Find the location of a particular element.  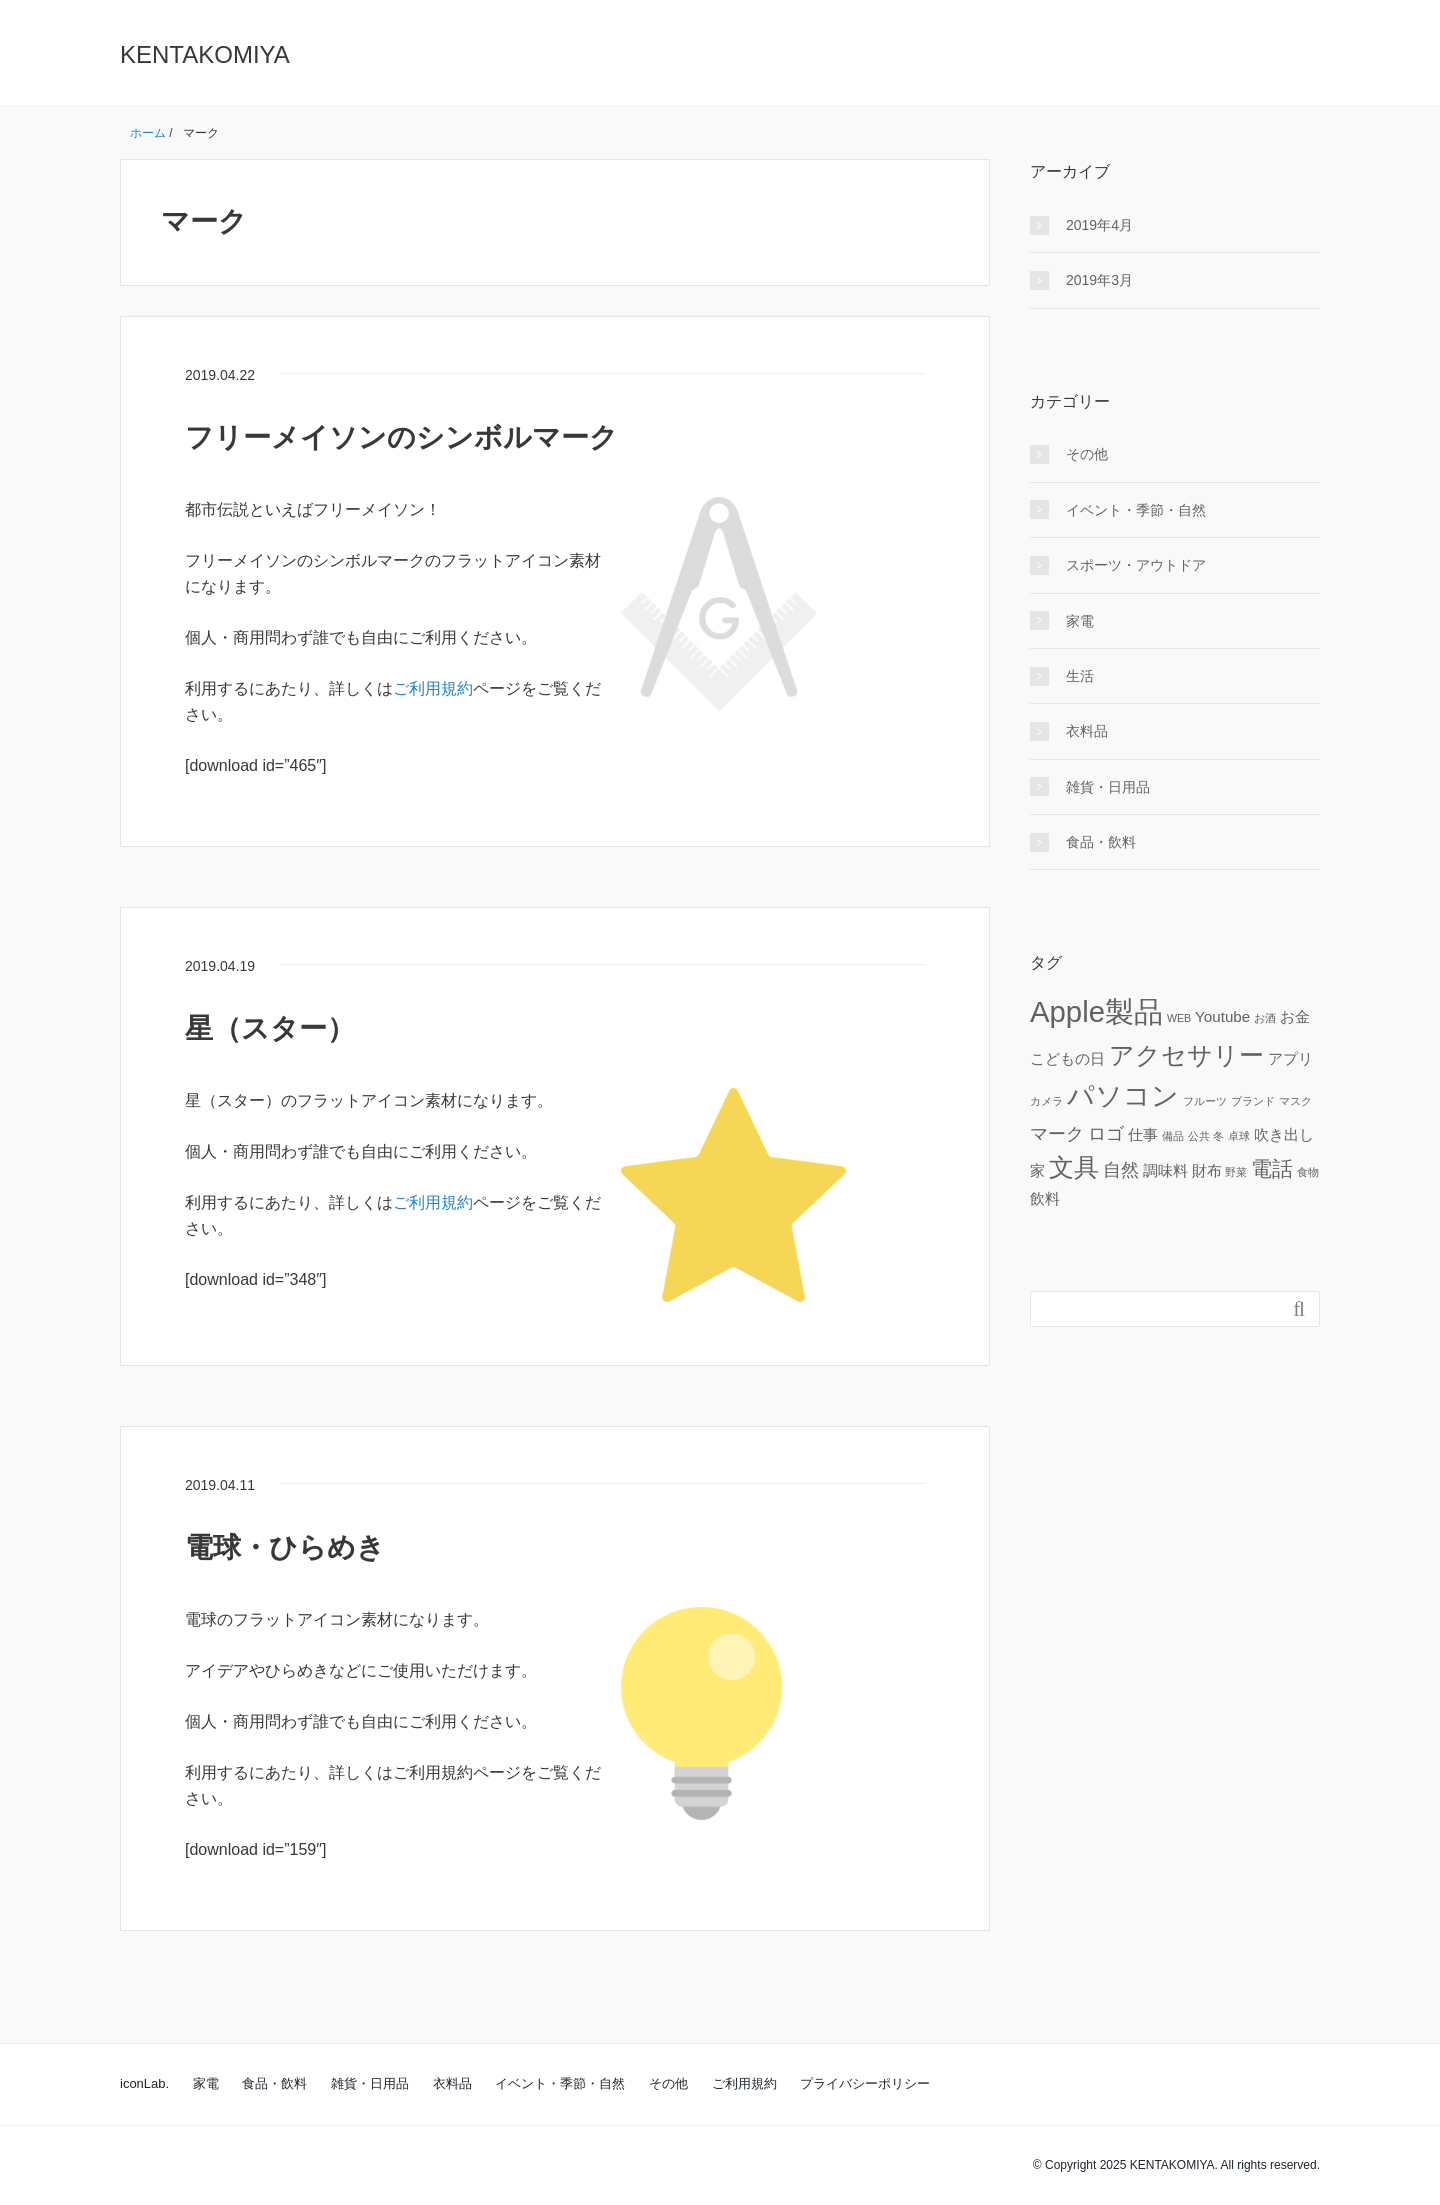

財布 [財布 (2個の項目)] is located at coordinates (1207, 1170).